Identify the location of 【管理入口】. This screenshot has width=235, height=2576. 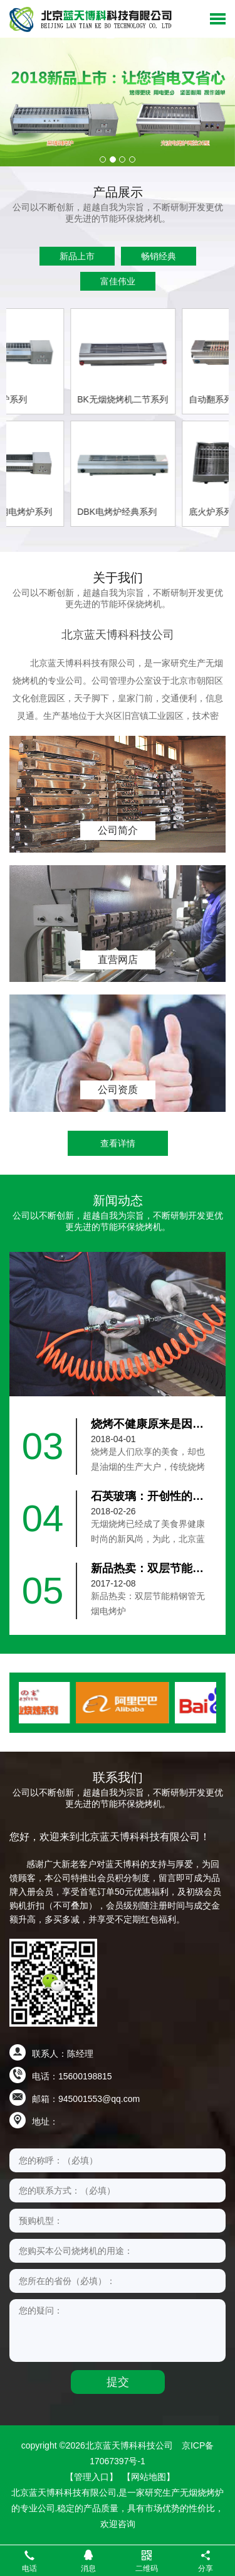
(91, 2477).